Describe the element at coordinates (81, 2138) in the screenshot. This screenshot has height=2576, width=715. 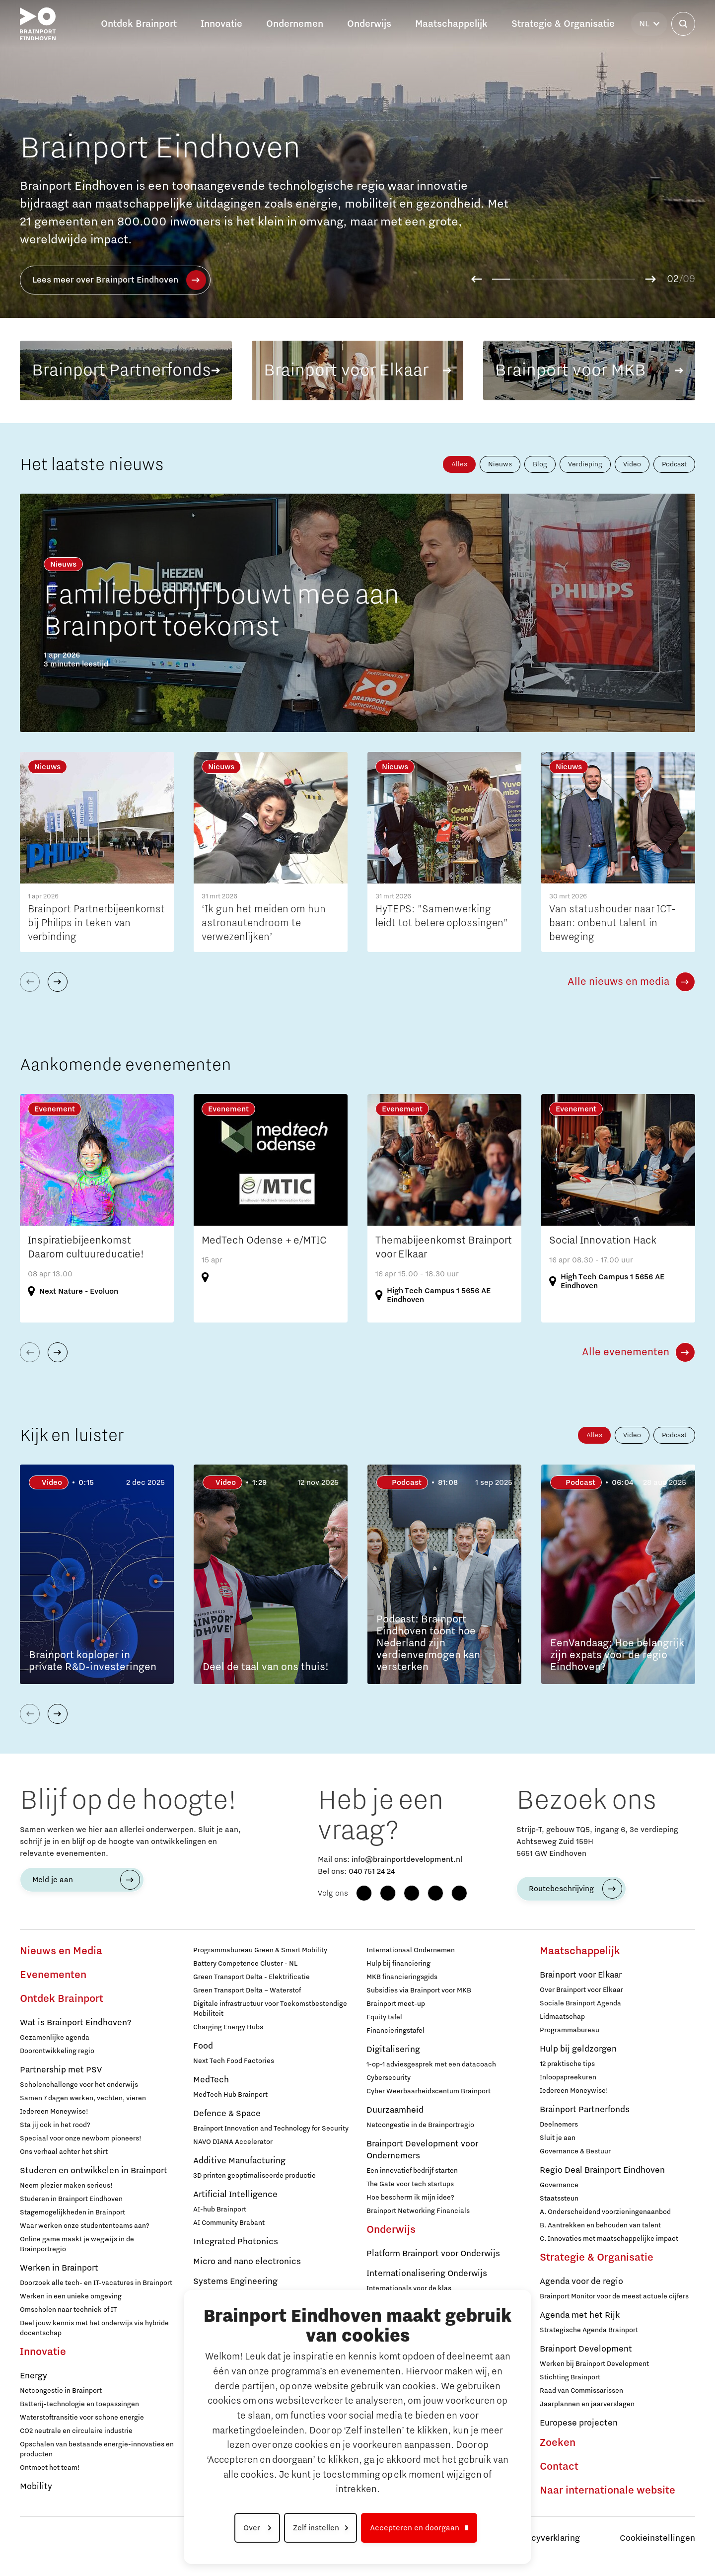
I see `Speciaal voor onze newborn pioneers!` at that location.